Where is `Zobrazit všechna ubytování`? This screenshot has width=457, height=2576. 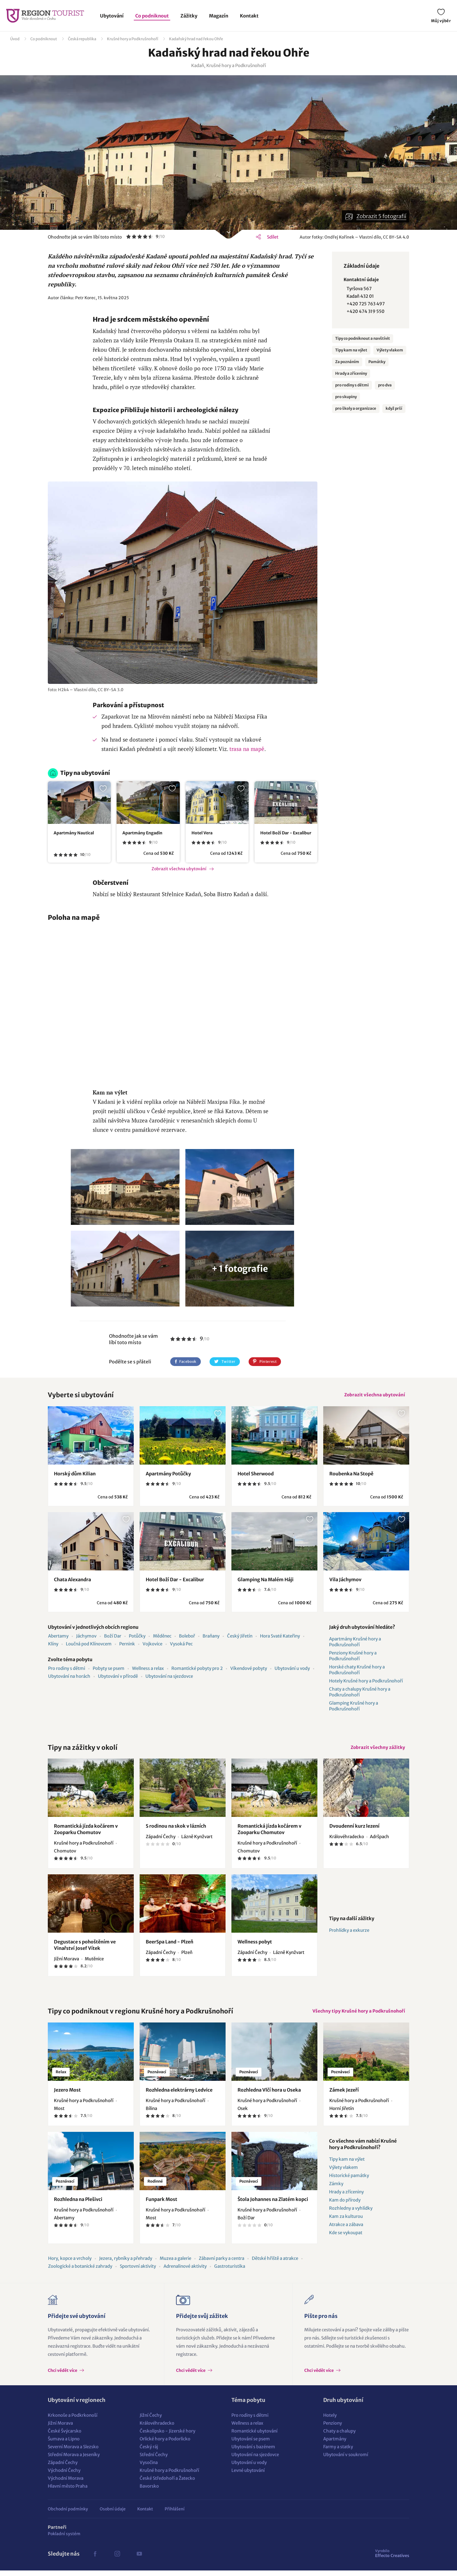
Zobrazit všechna ubytování is located at coordinates (179, 868).